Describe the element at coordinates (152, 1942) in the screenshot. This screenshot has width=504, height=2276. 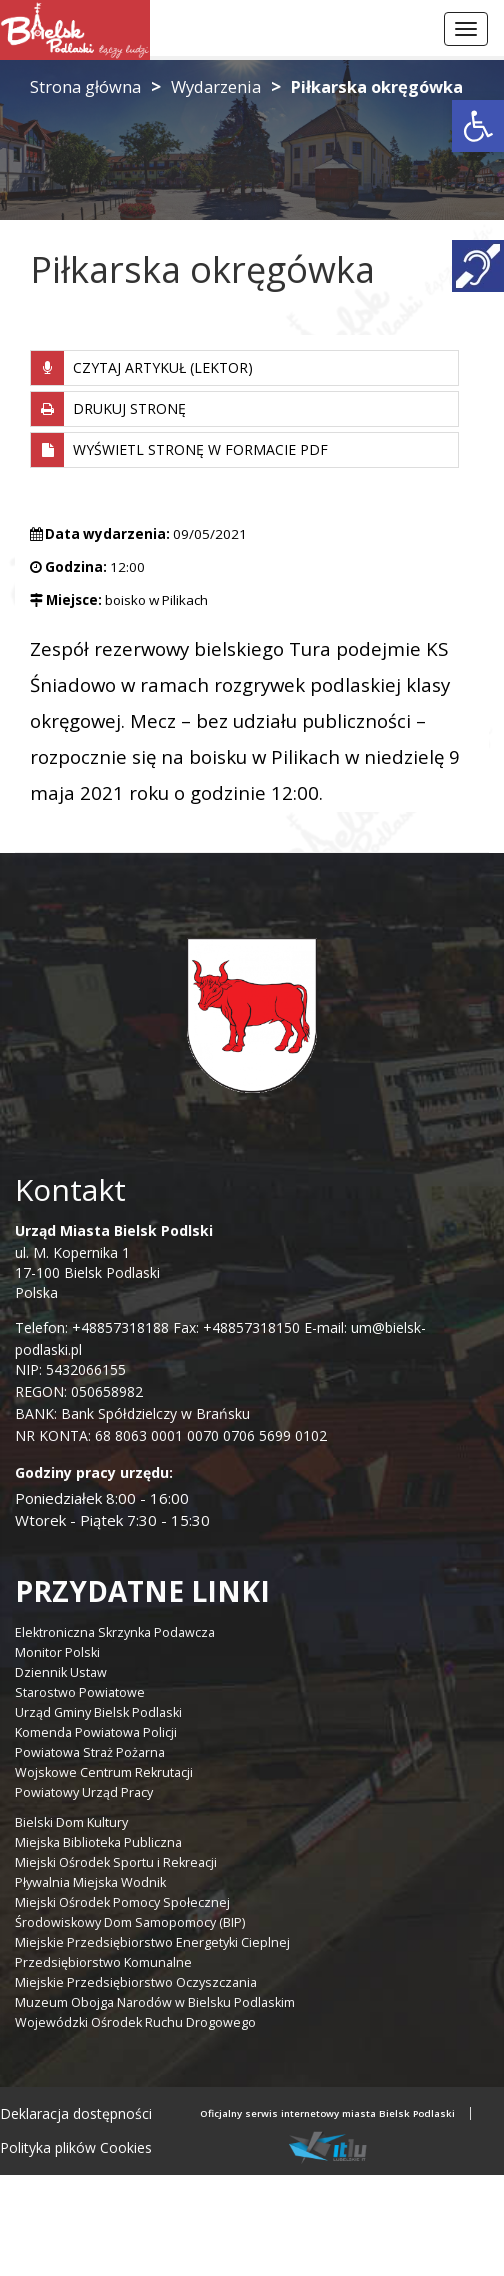
I see `Miejskie Przedsiębiorstwo Energetyki Cieplnej [link]` at that location.